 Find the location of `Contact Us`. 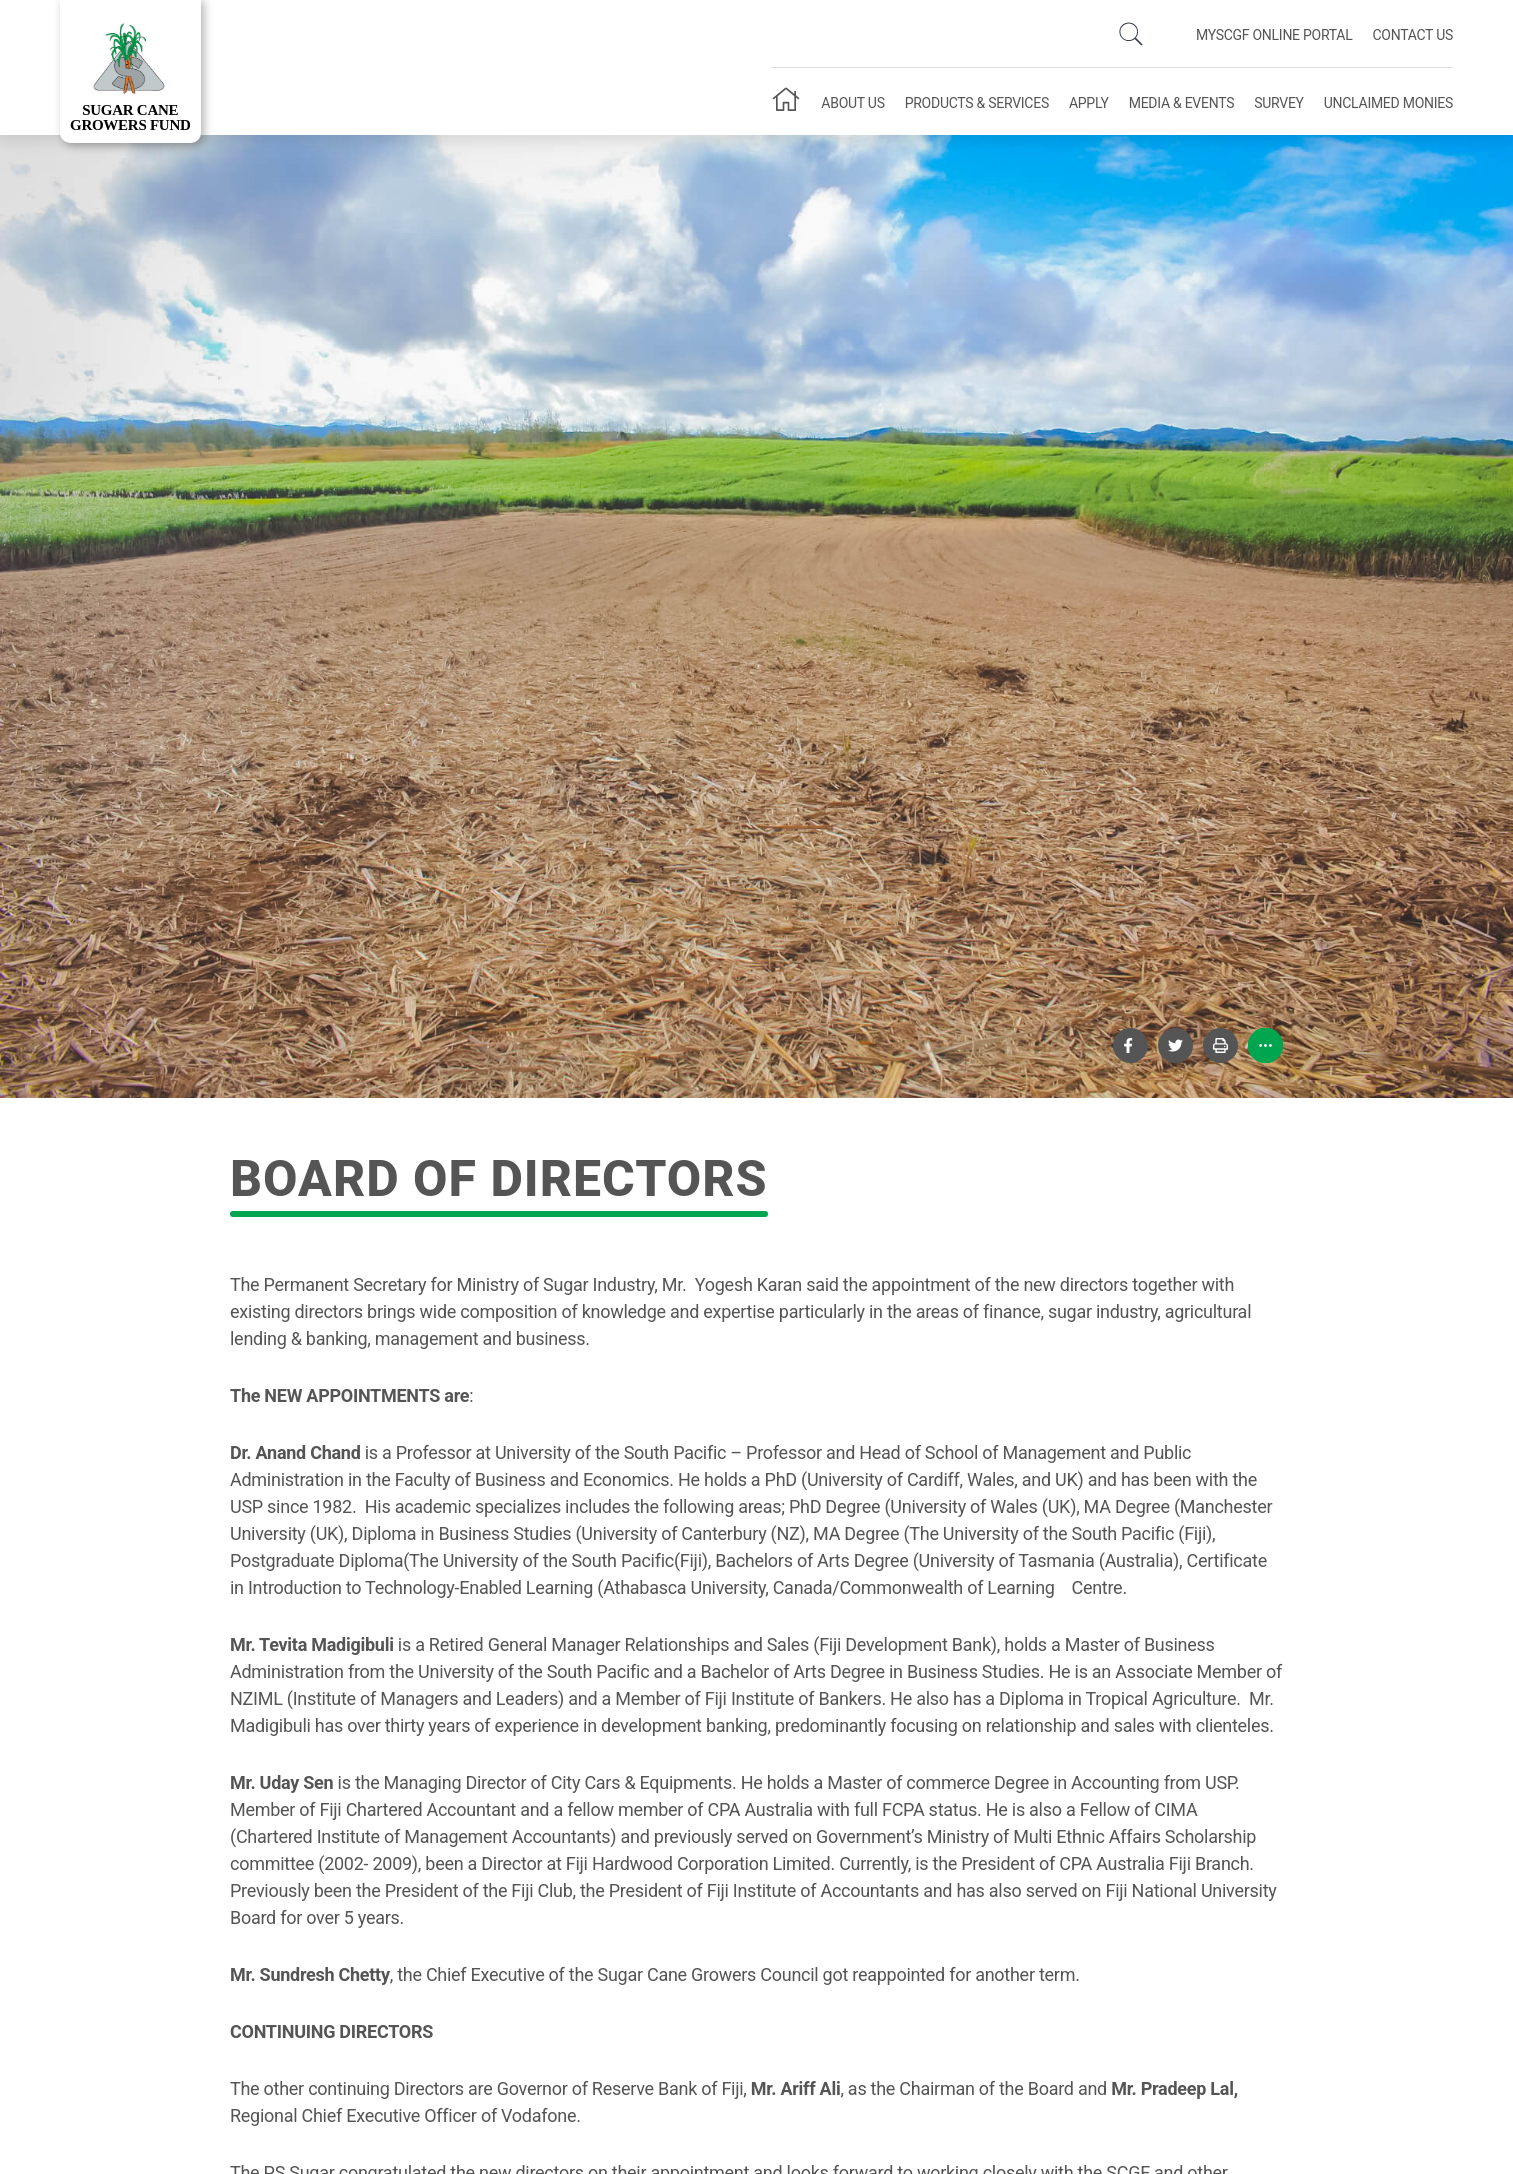

Contact Us is located at coordinates (1412, 35).